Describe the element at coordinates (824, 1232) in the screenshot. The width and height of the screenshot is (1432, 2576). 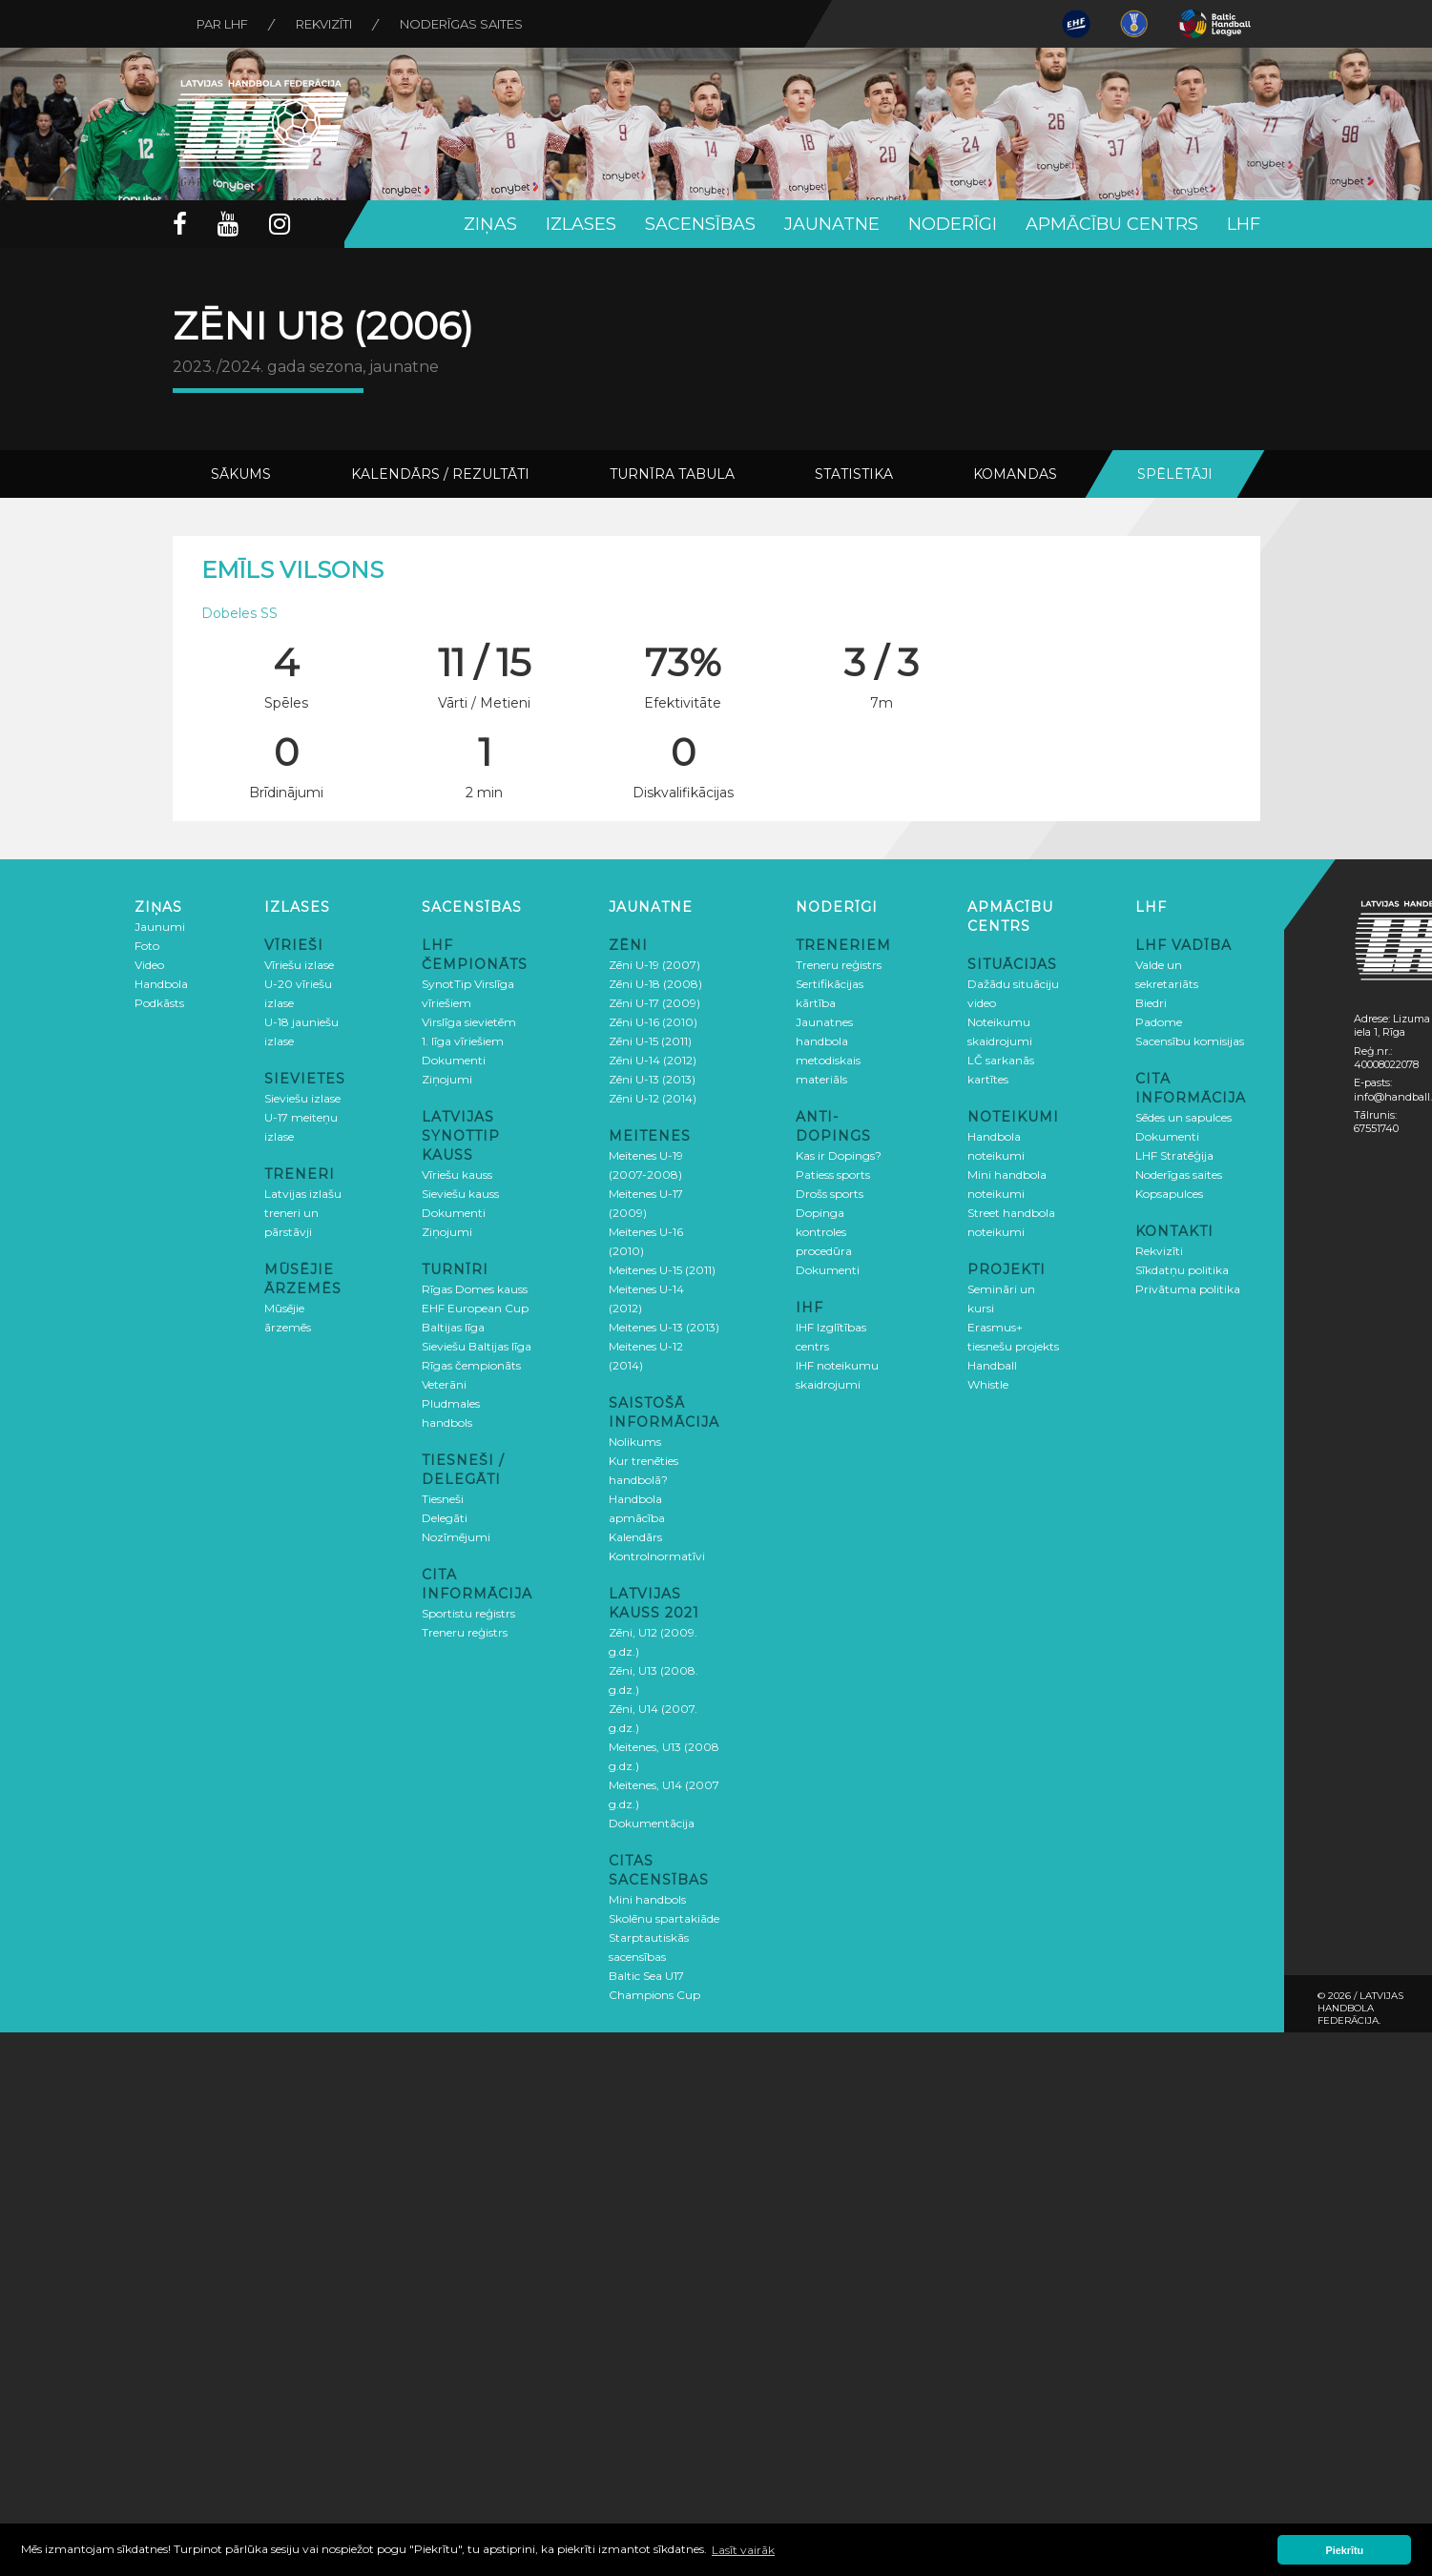
I see `Dopinga kontroles procedūra` at that location.